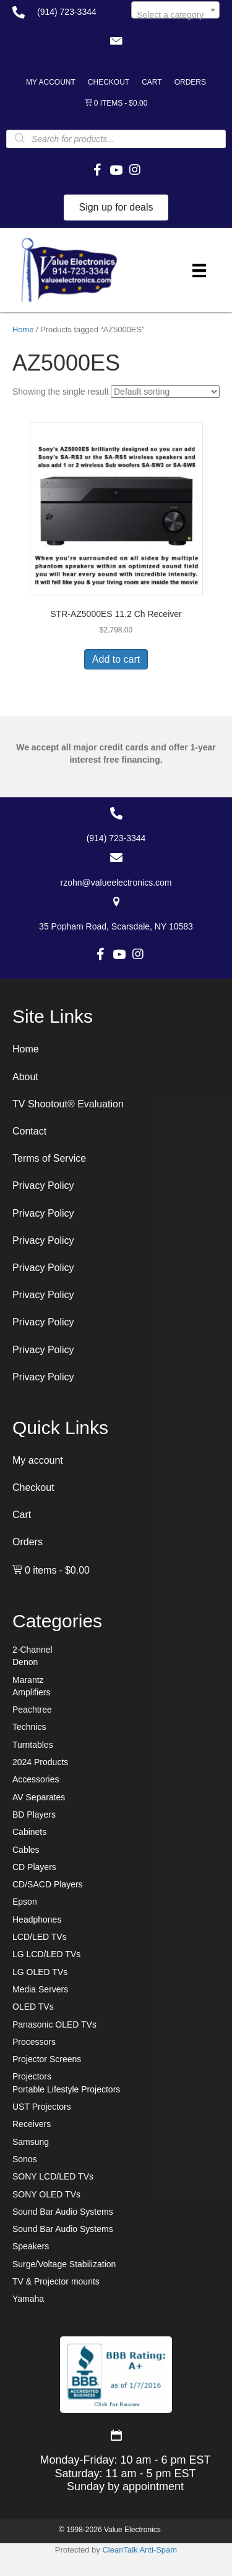  I want to click on Samsung, so click(30, 2142).